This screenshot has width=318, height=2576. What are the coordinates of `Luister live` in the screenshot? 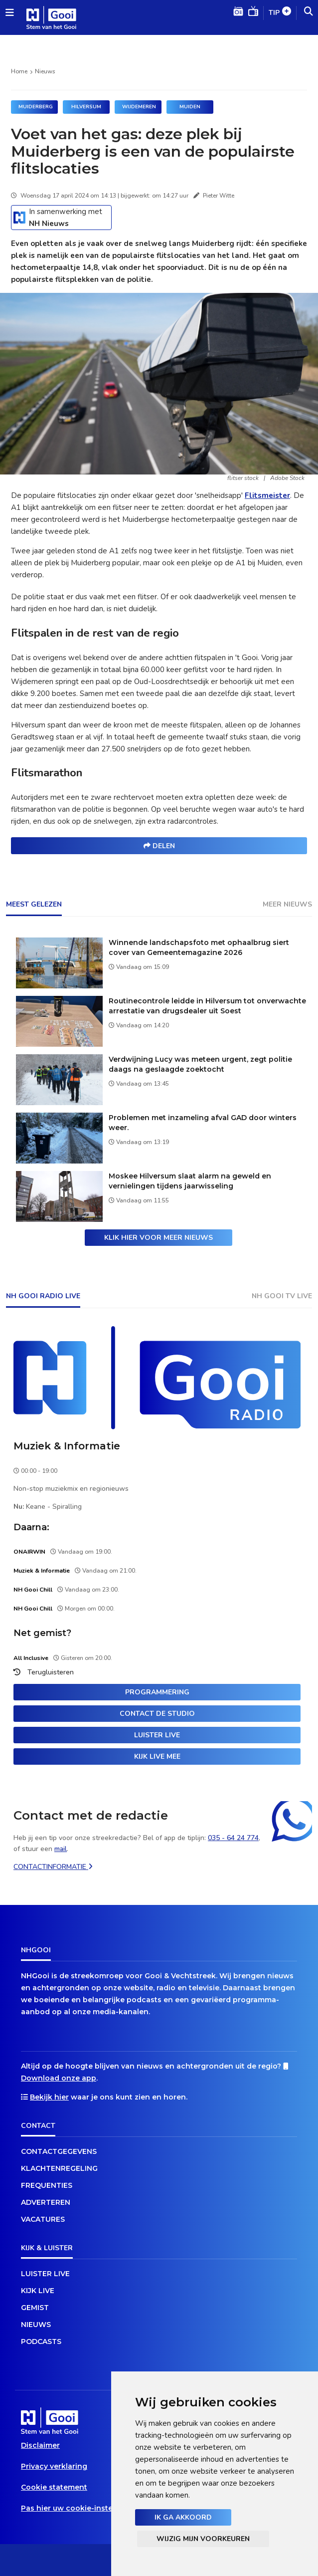 It's located at (157, 1735).